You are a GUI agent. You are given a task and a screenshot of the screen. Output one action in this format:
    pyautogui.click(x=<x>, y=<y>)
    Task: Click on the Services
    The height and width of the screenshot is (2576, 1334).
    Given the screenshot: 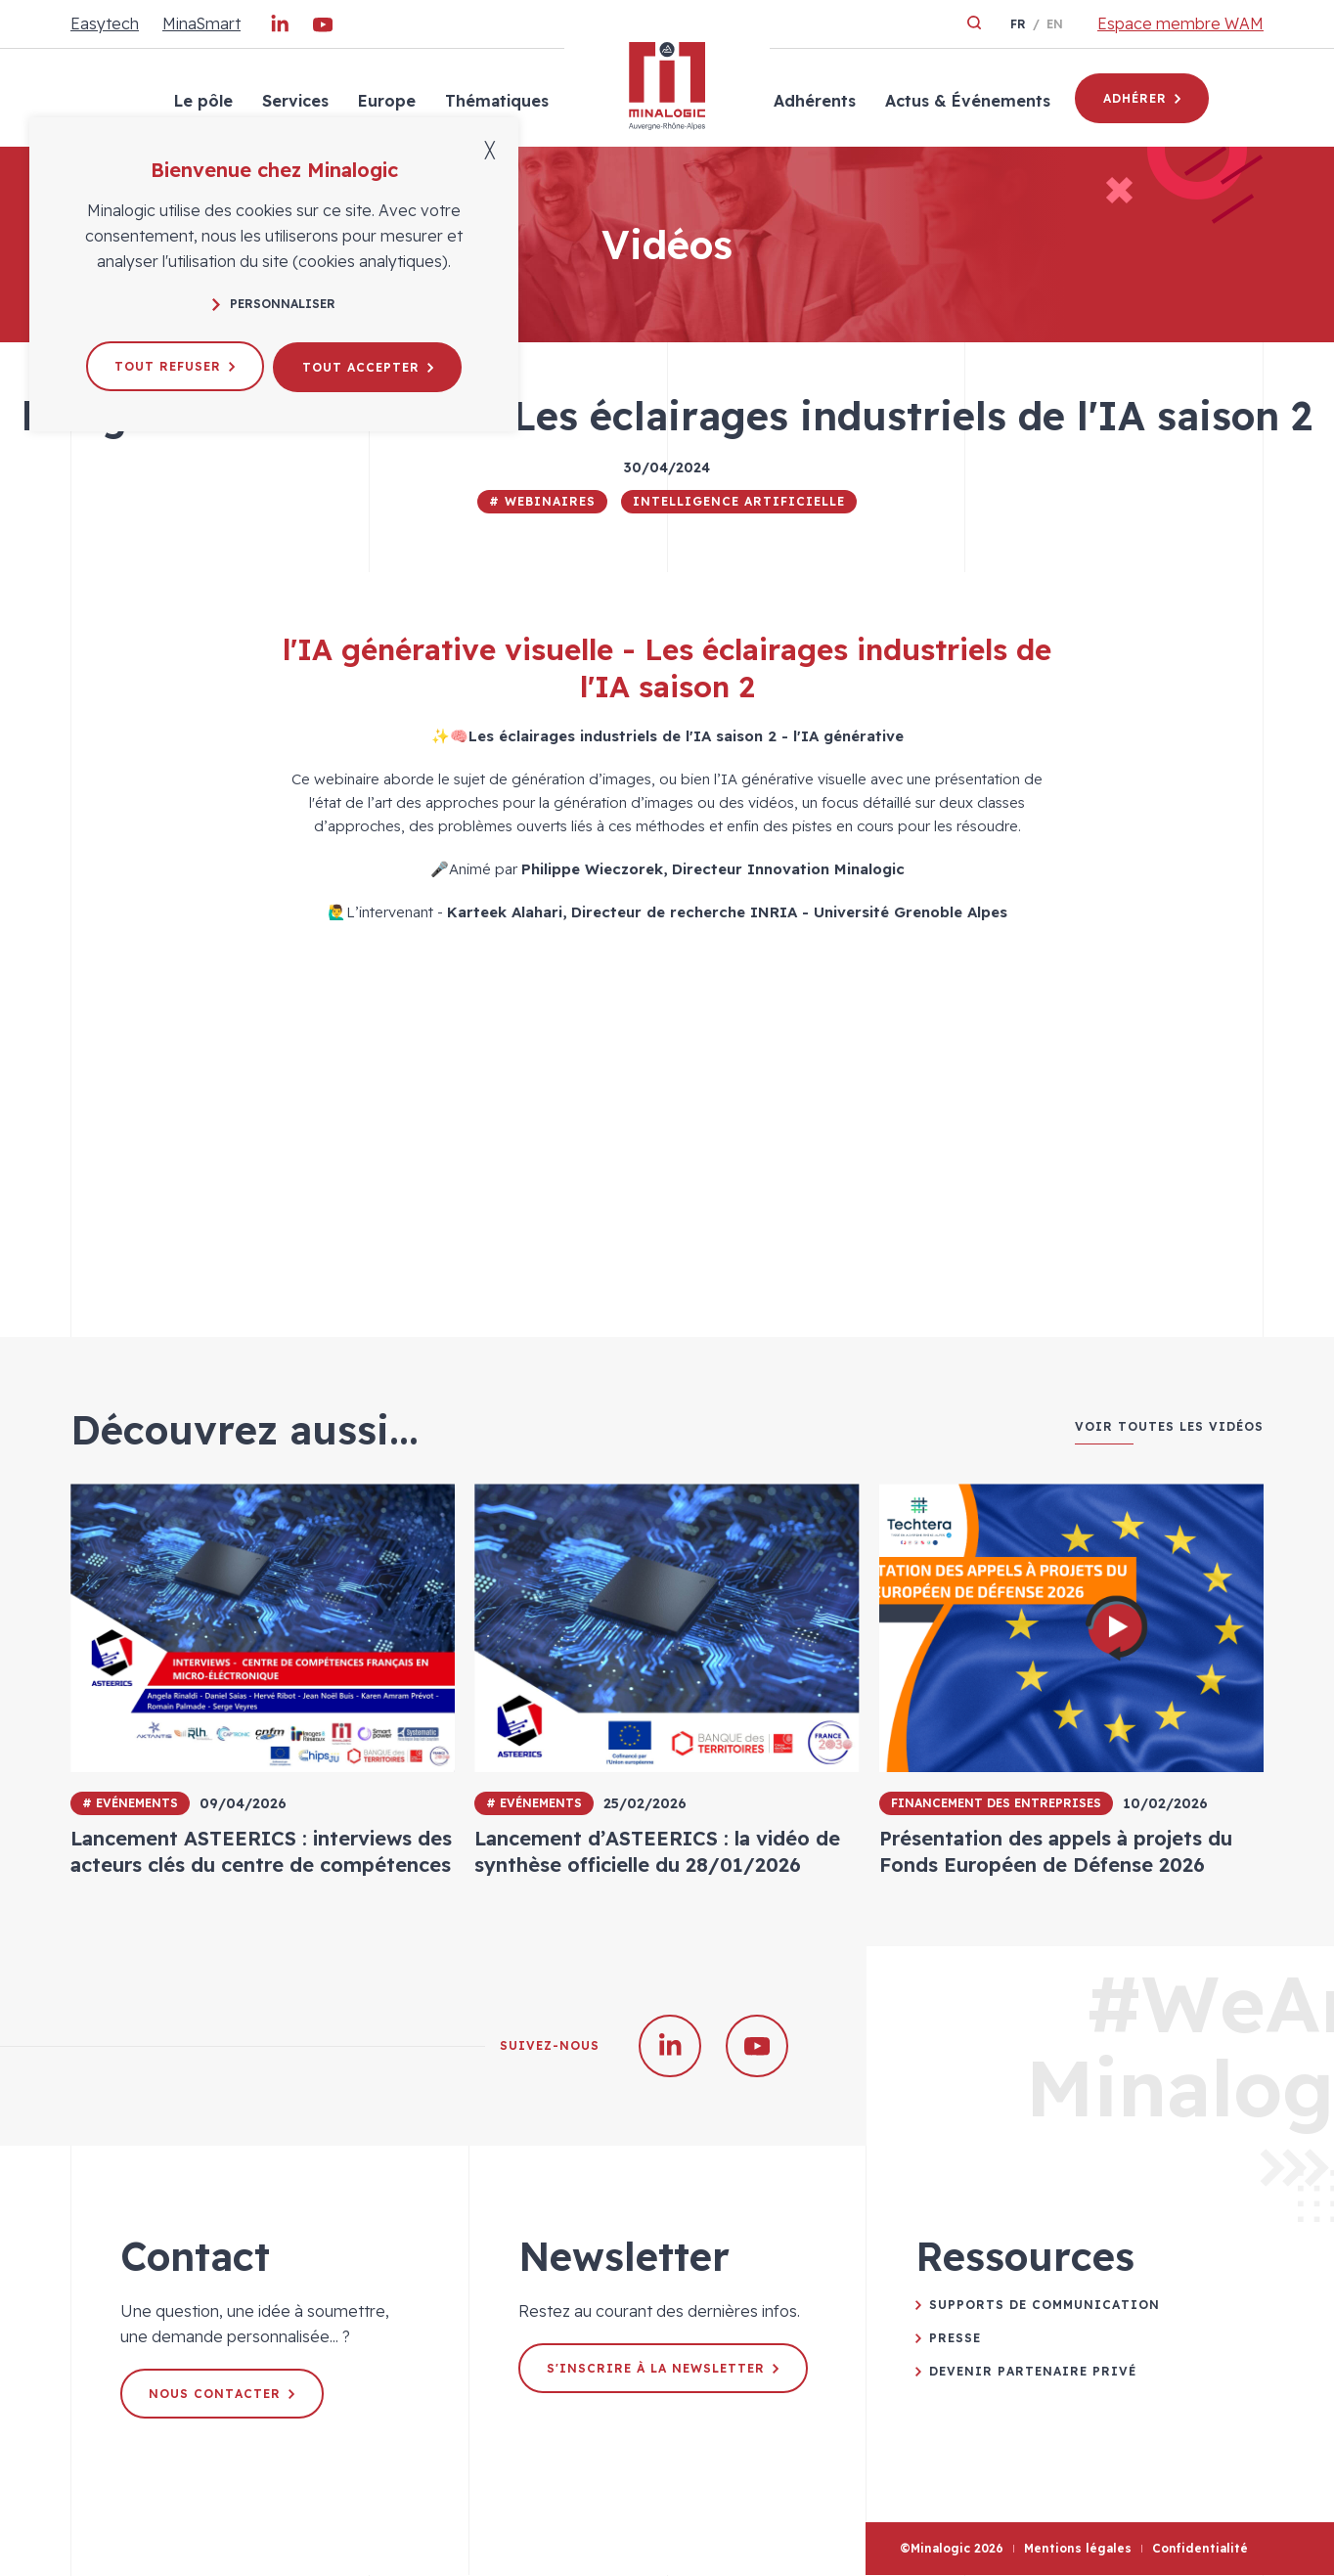 What is the action you would take?
    pyautogui.click(x=294, y=101)
    